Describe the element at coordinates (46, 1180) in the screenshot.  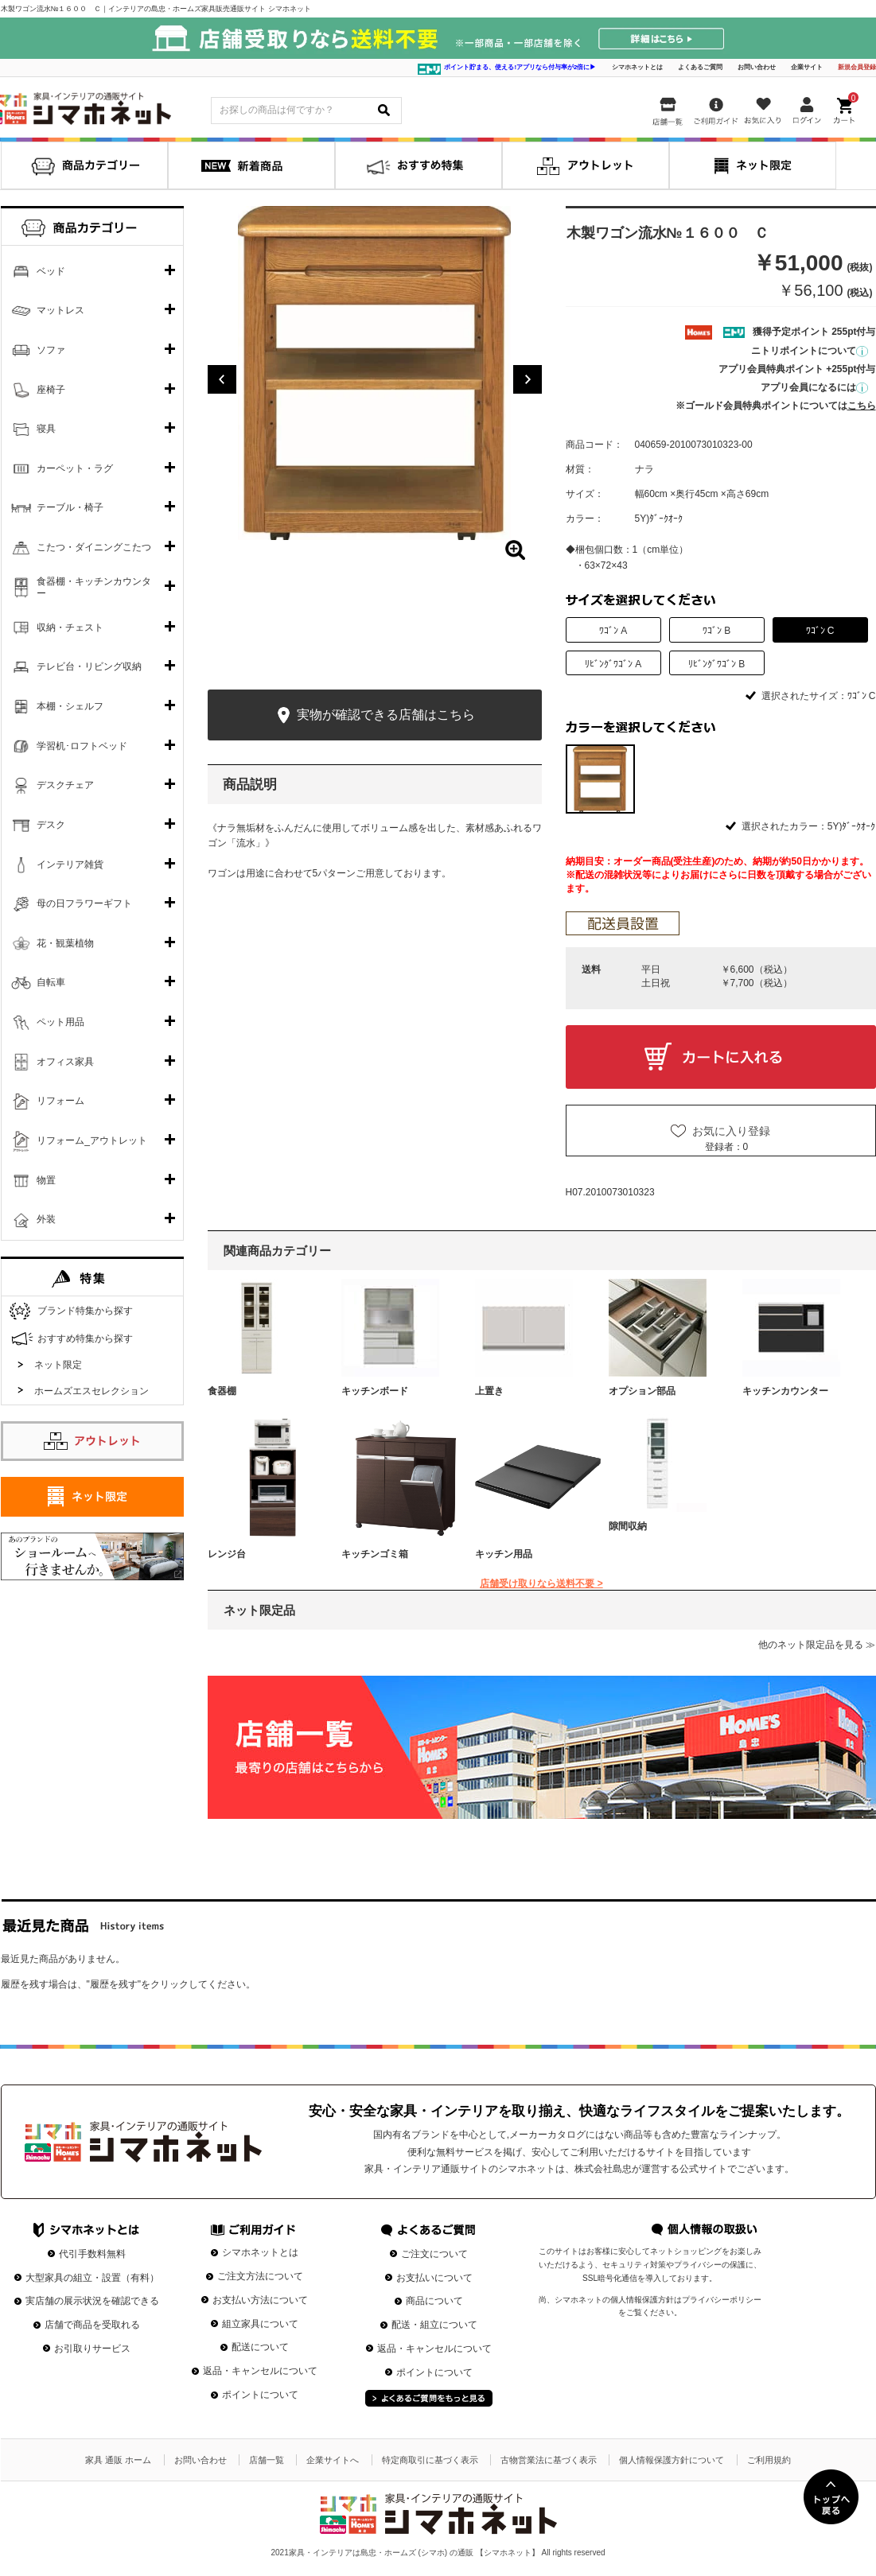
I see `物置` at that location.